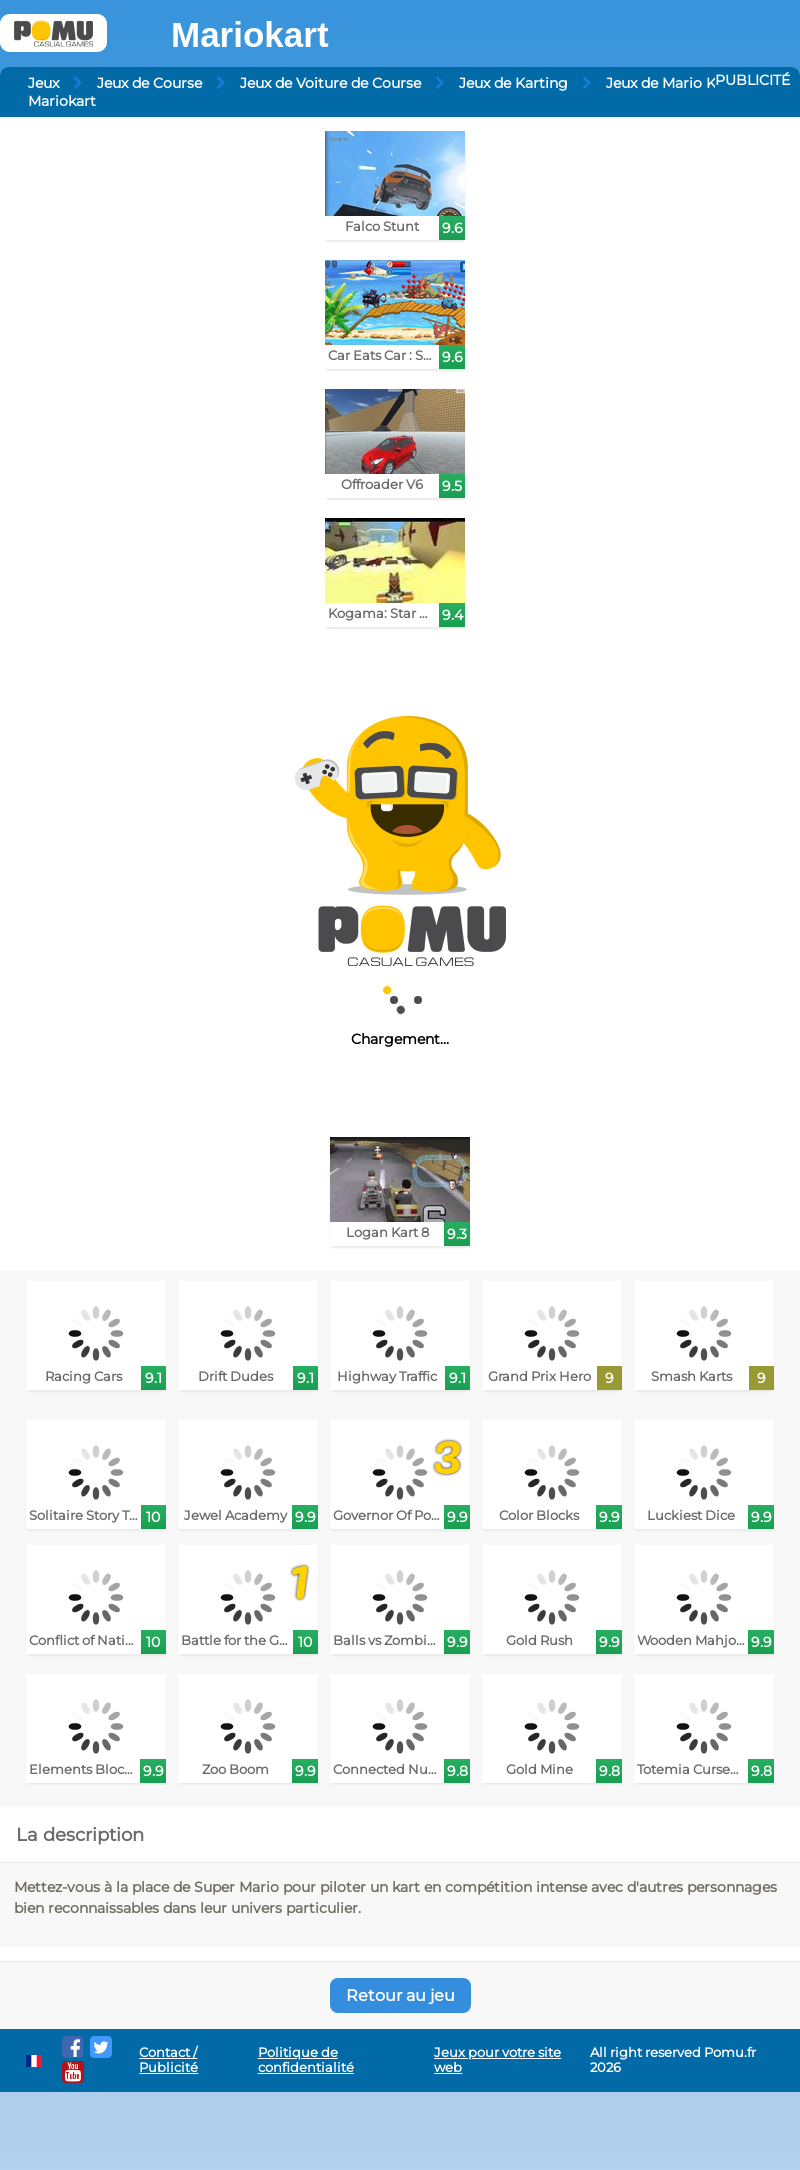 Image resolution: width=800 pixels, height=2170 pixels. I want to click on Politique de confidentialité, so click(306, 2060).